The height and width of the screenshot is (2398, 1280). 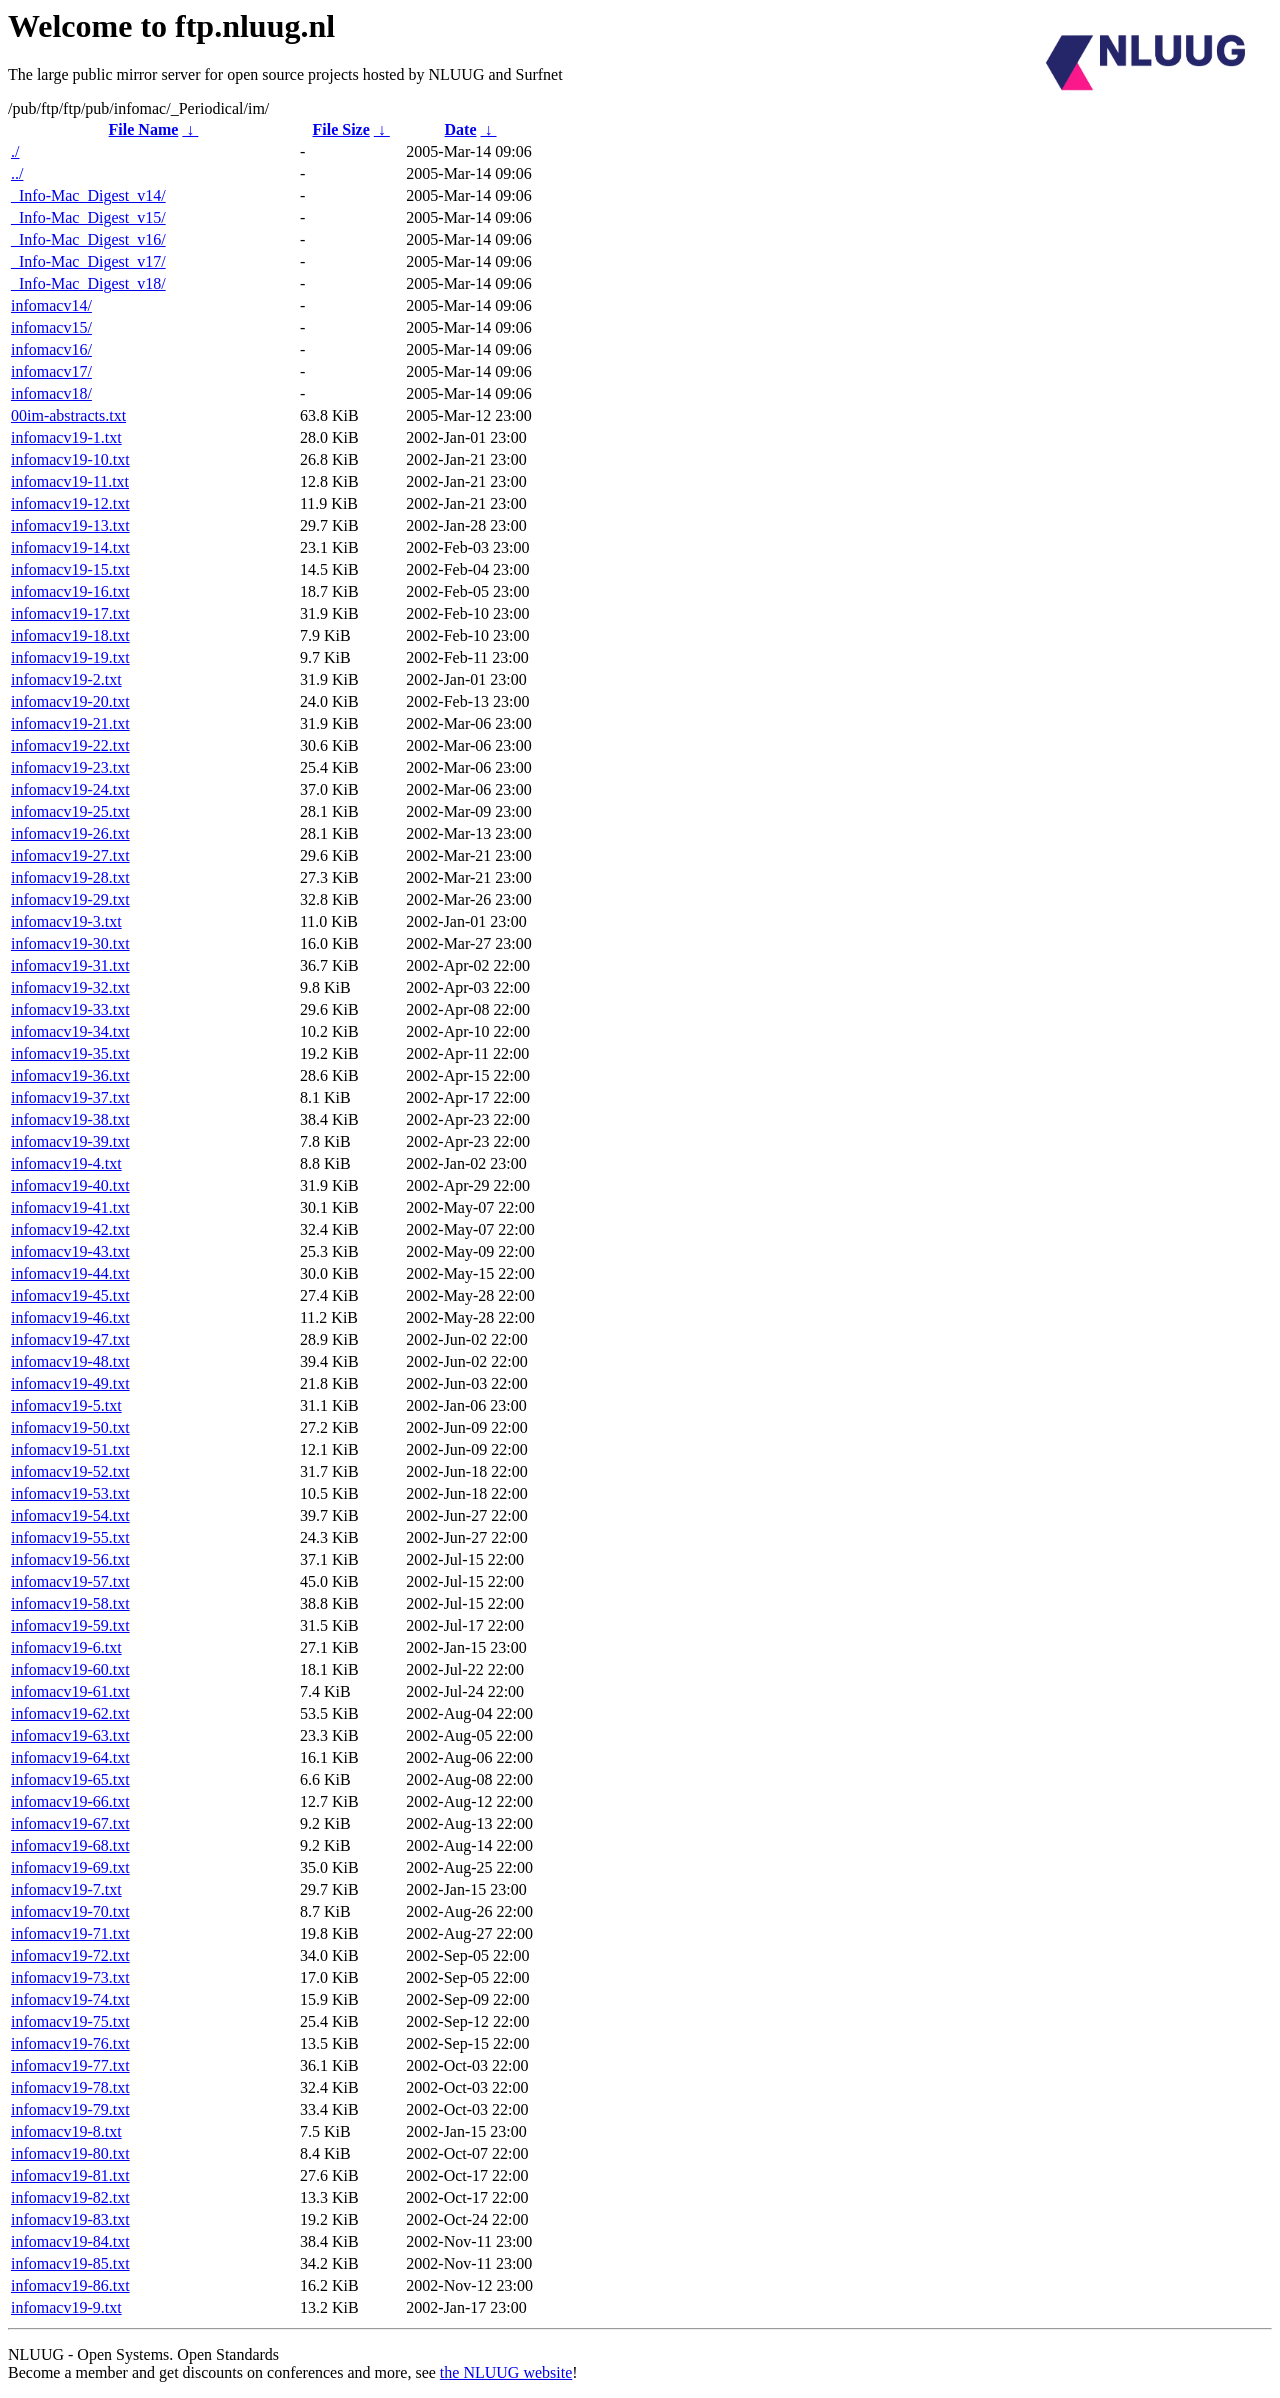 I want to click on infomacv19-23.txt, so click(x=70, y=767).